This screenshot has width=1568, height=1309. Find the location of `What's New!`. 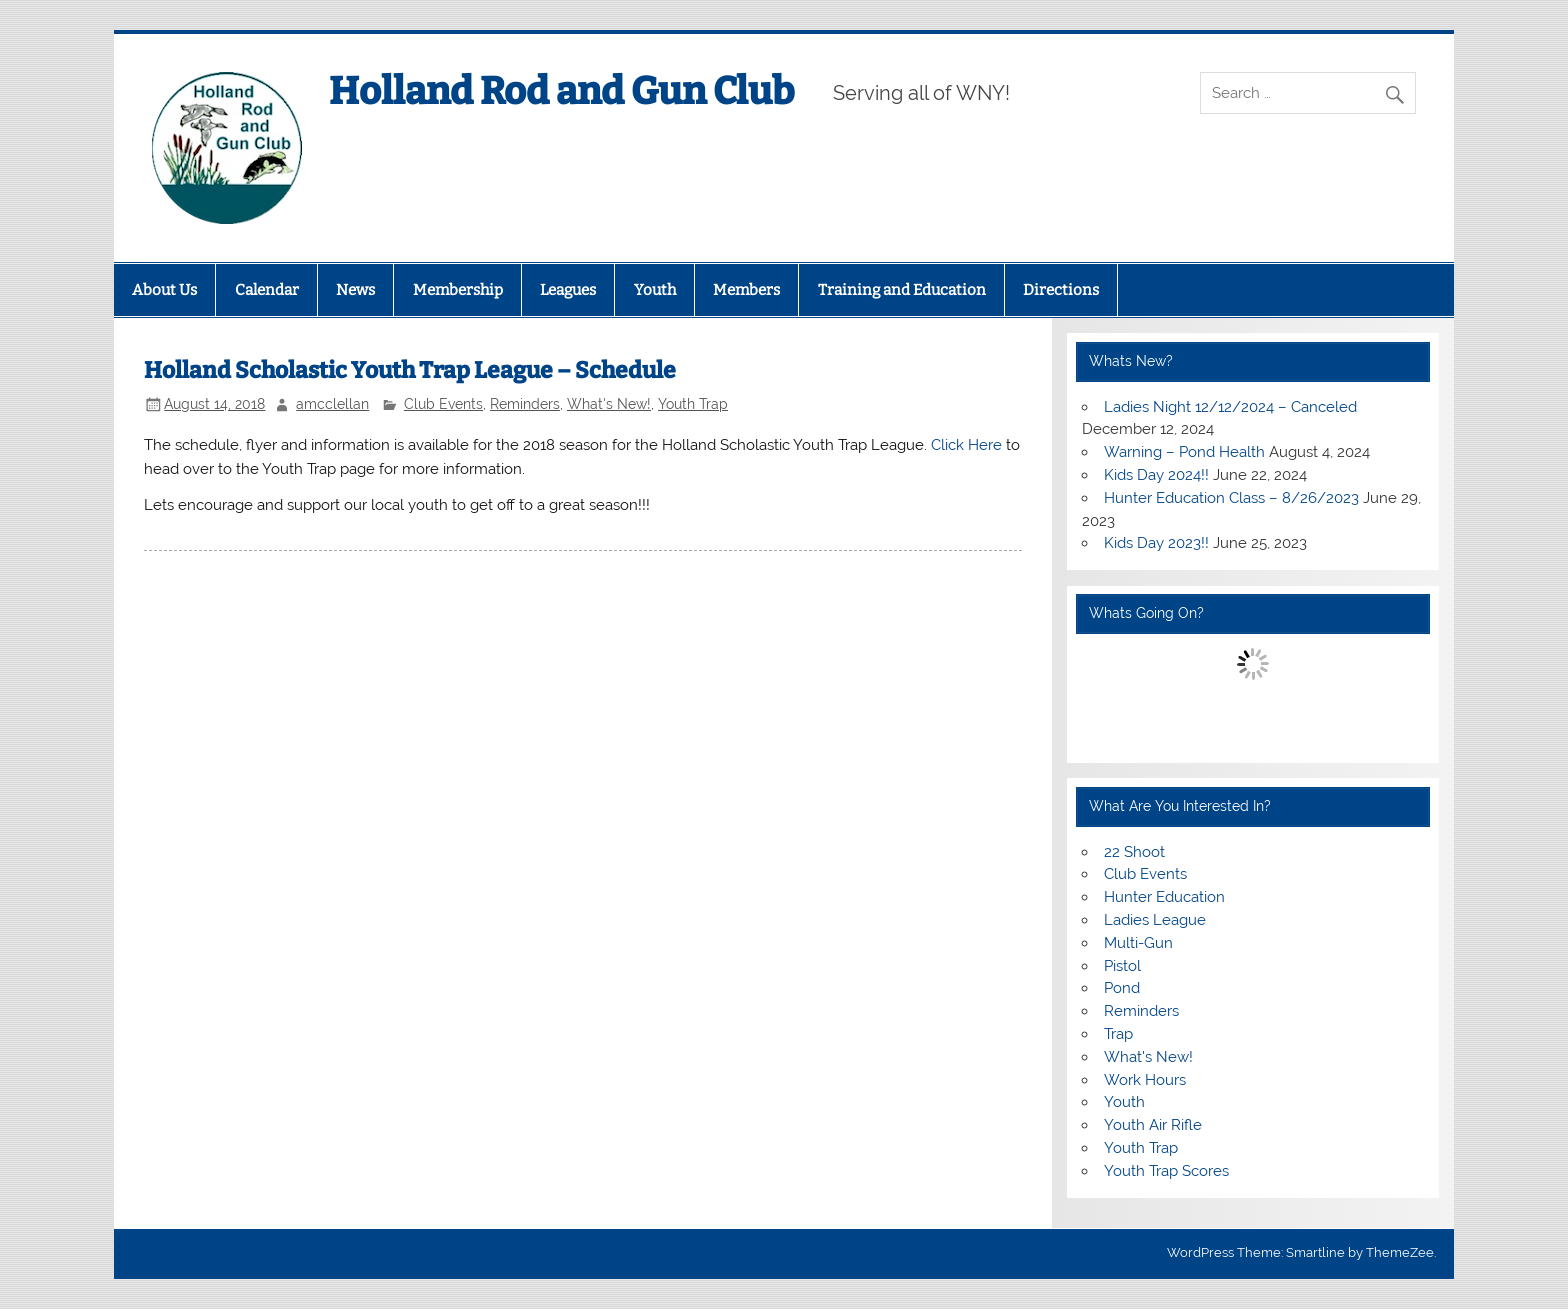

What's New! is located at coordinates (609, 404).